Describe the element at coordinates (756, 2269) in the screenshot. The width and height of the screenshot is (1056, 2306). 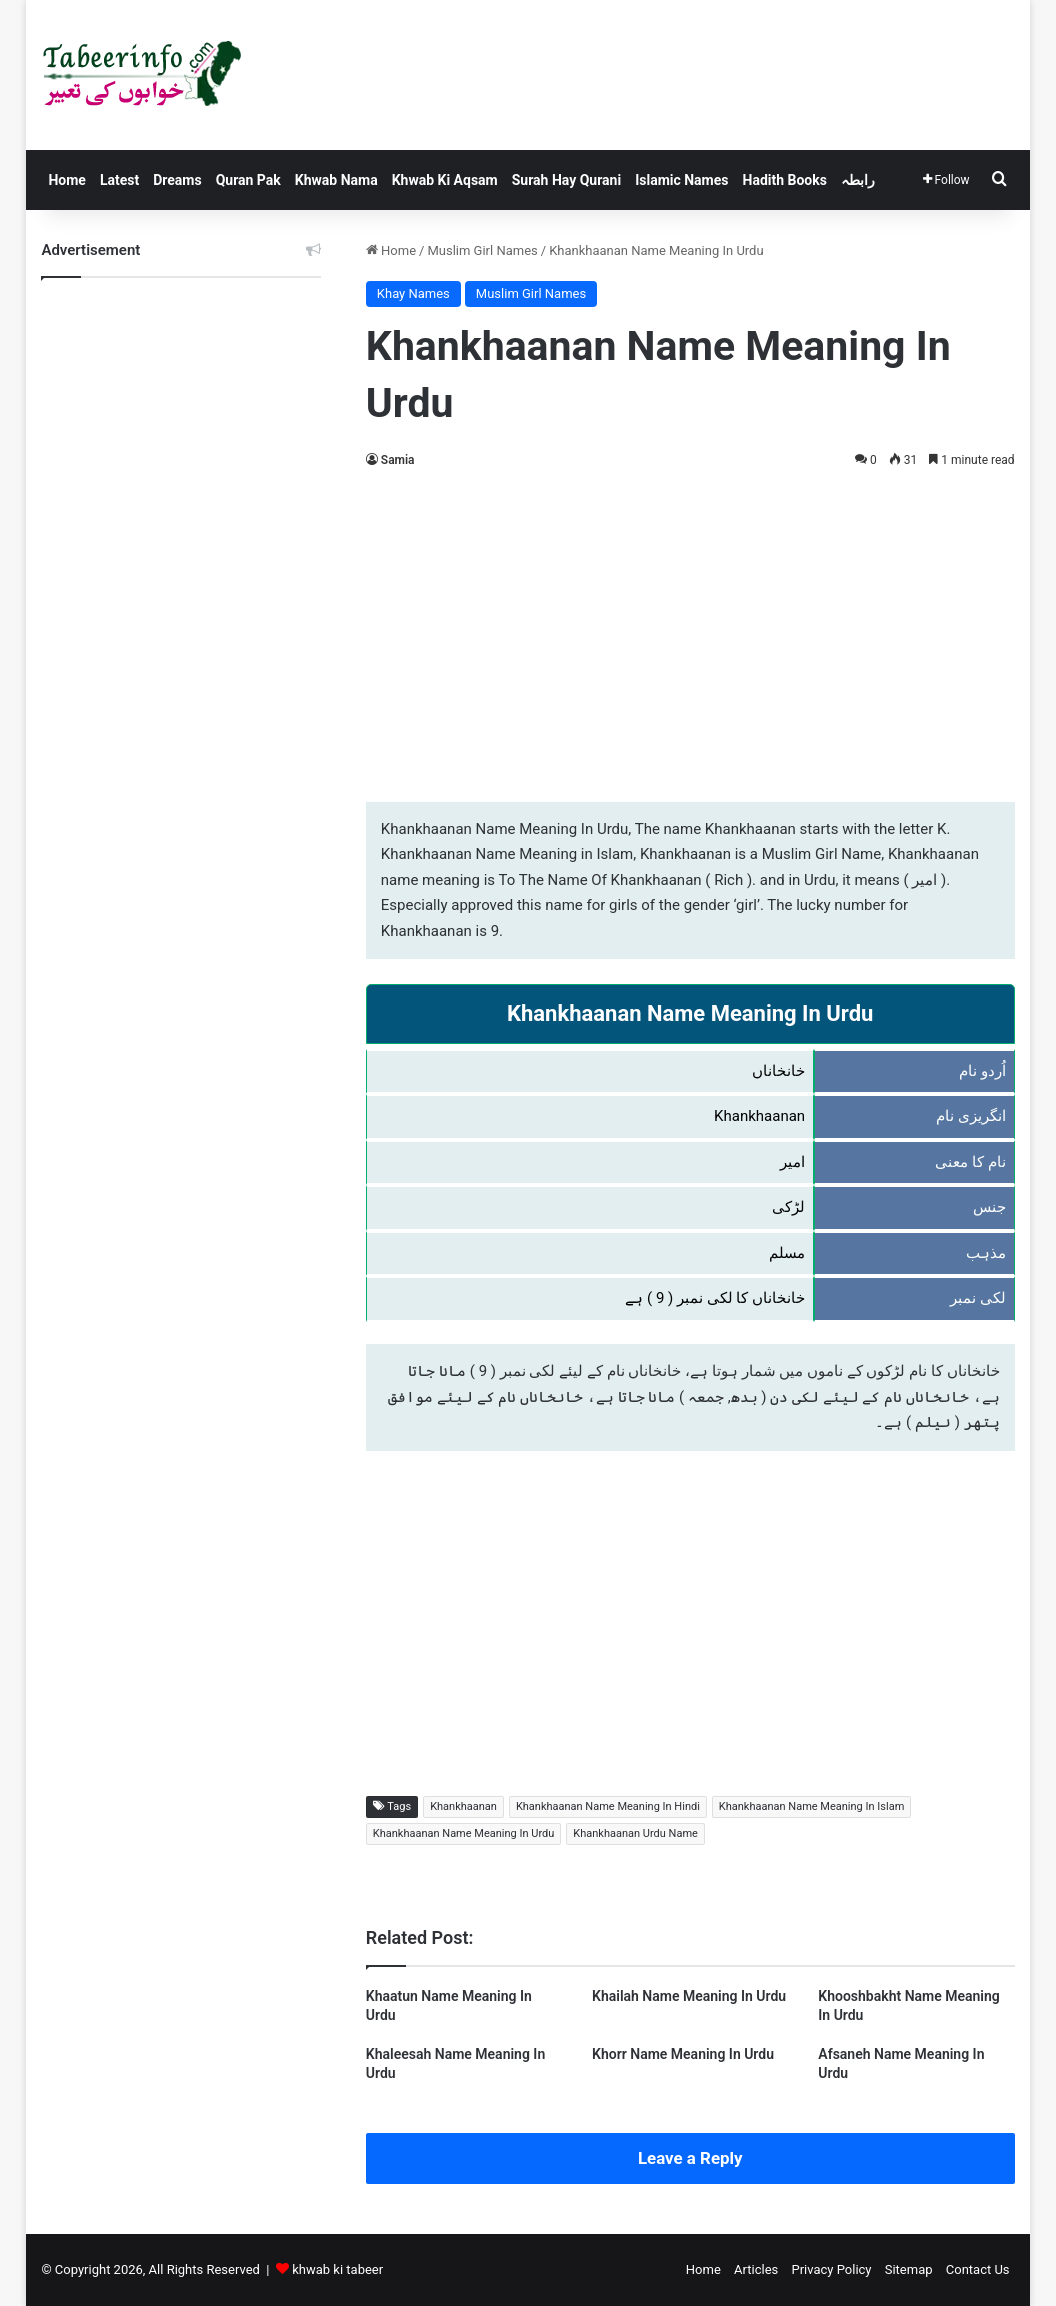
I see `Articles` at that location.